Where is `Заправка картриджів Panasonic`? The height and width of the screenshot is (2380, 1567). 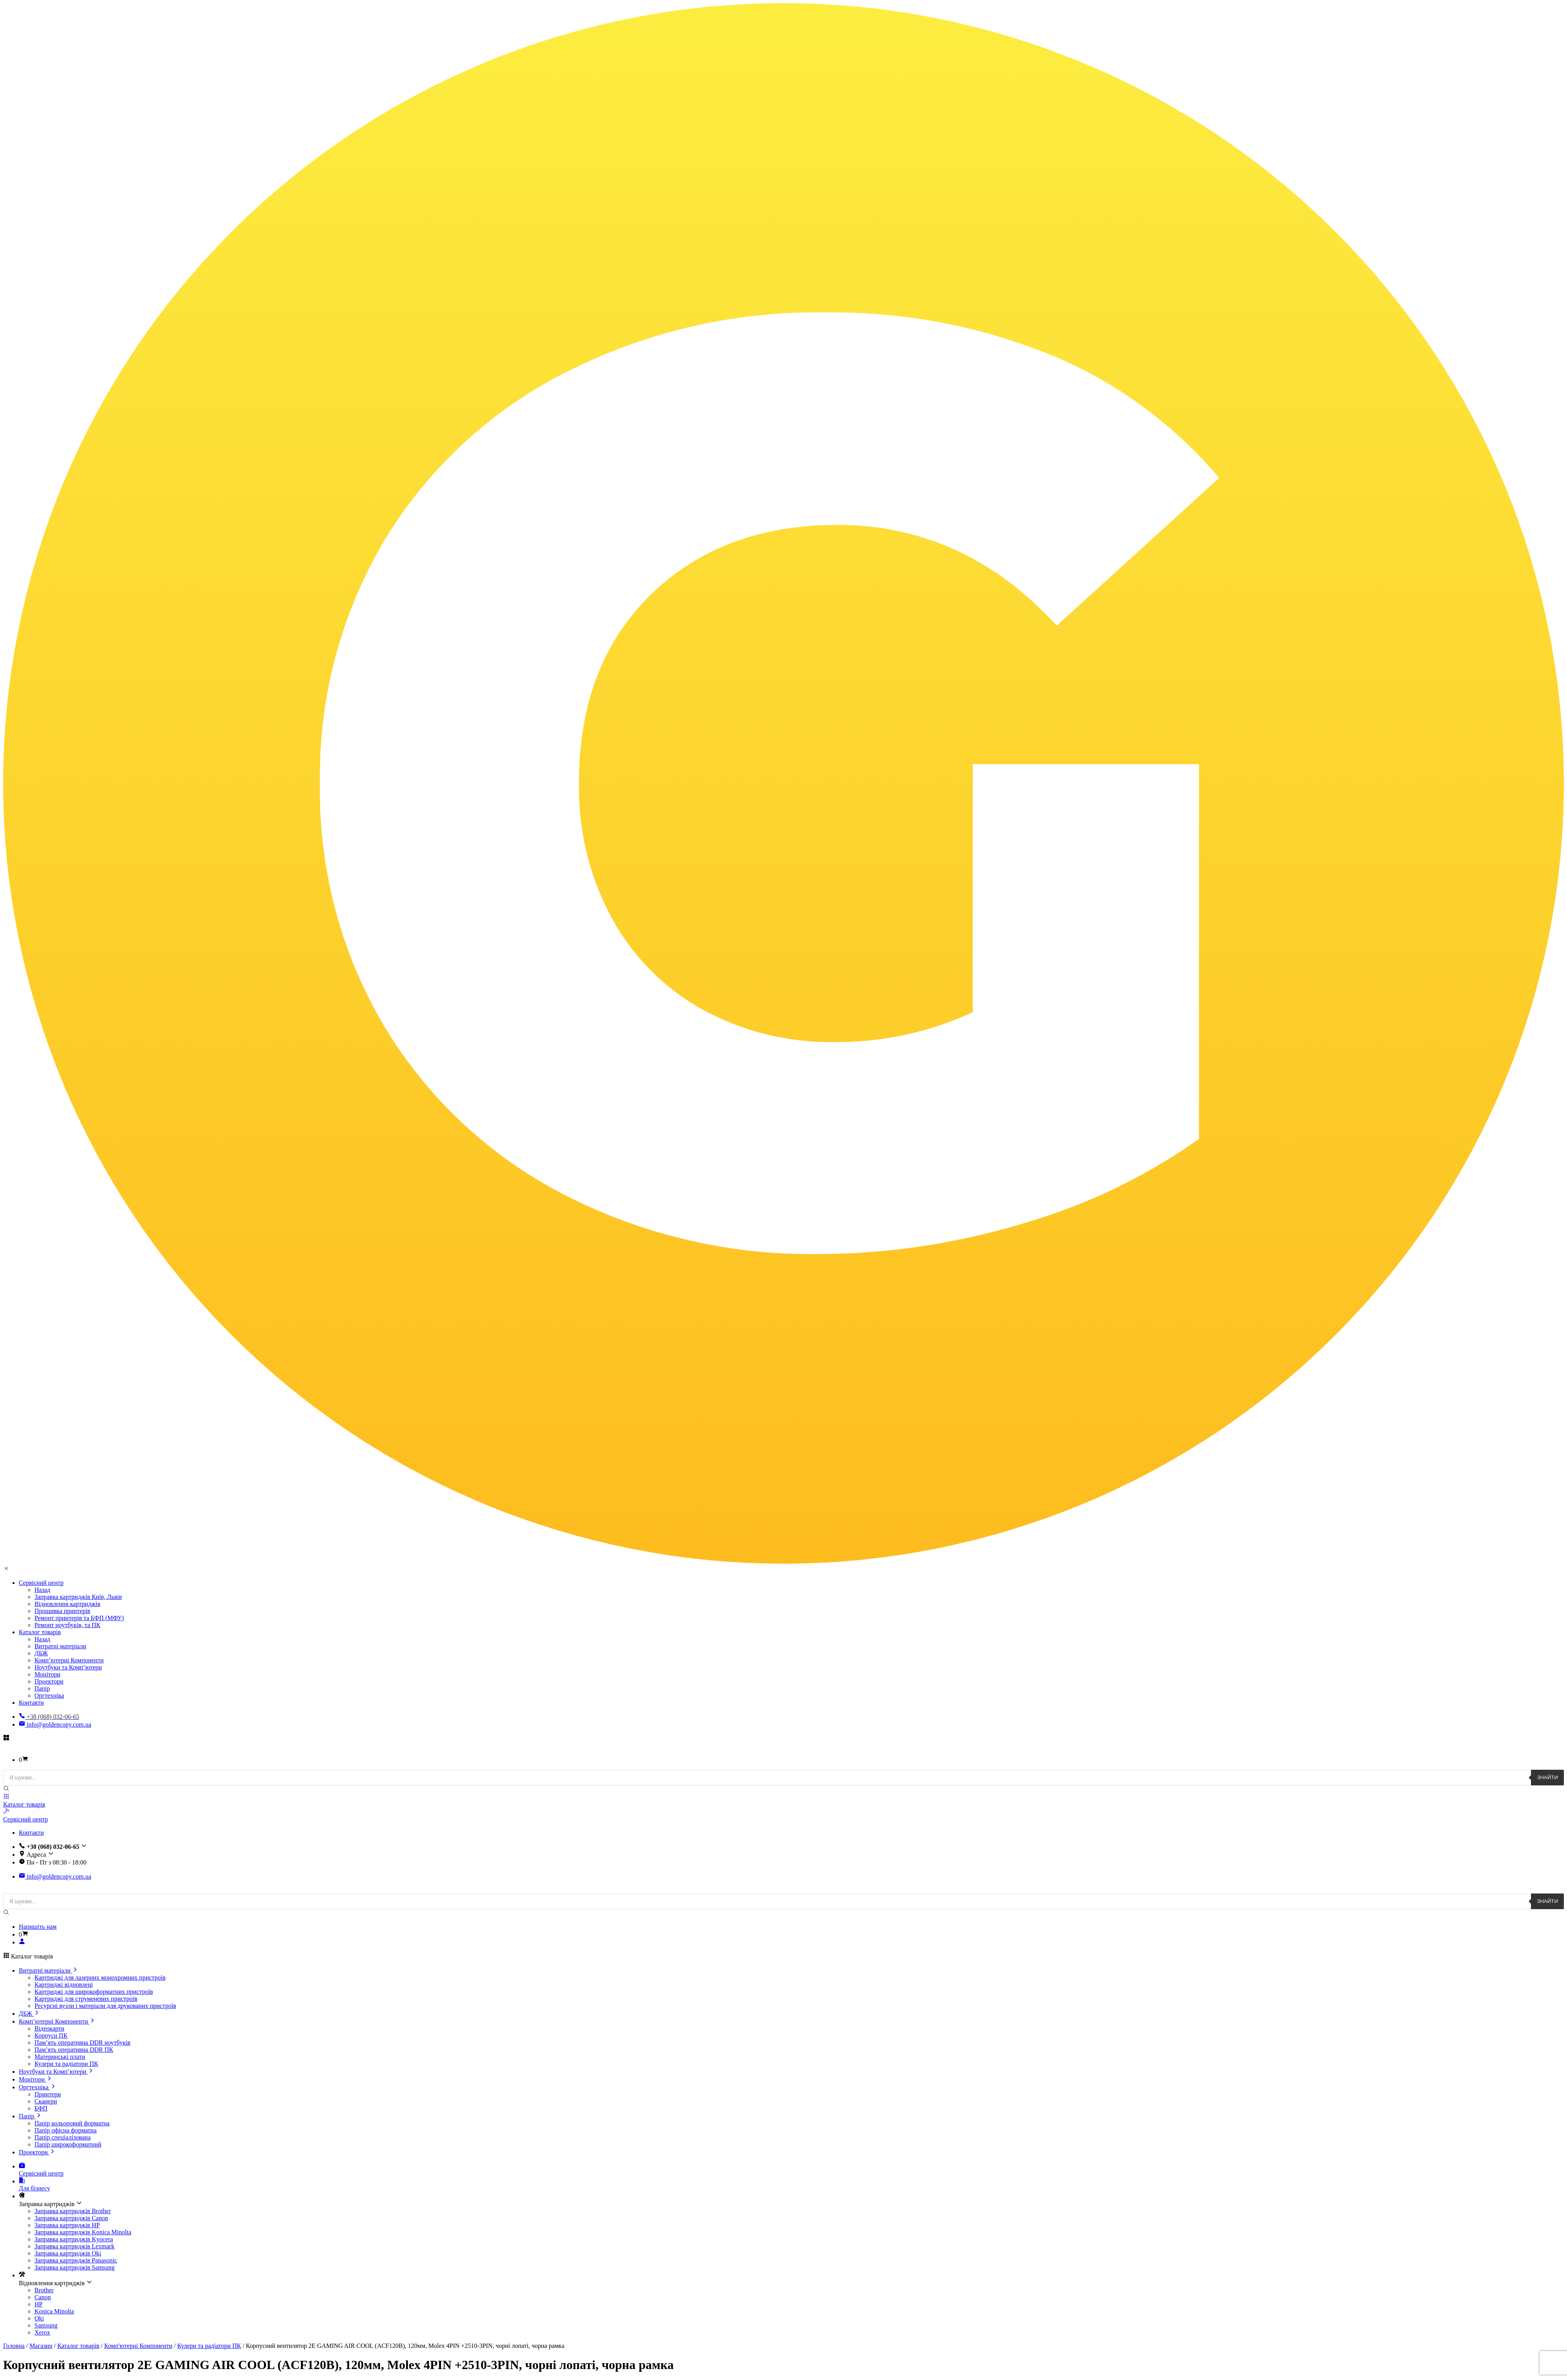 Заправка картриджів Panasonic is located at coordinates (75, 2260).